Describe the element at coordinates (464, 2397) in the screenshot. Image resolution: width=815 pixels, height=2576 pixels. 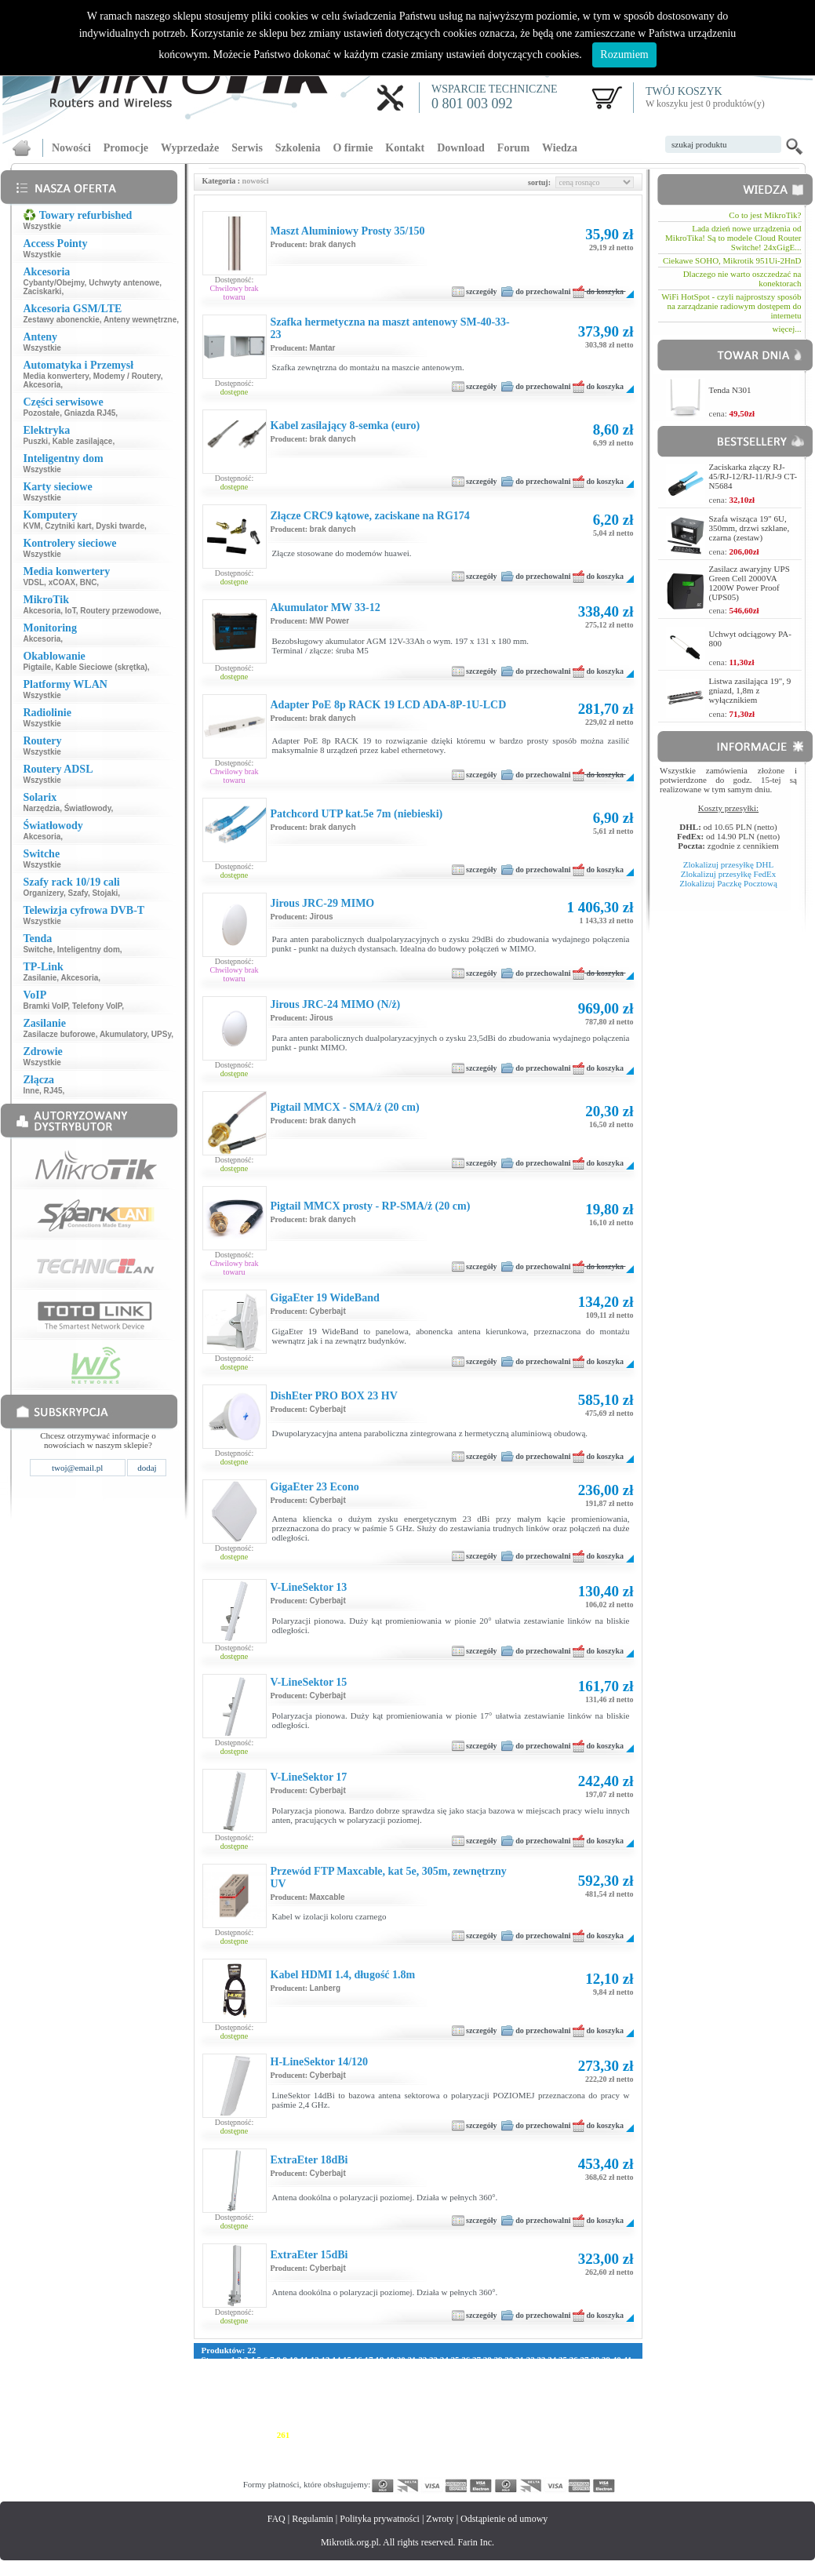
I see `161` at that location.